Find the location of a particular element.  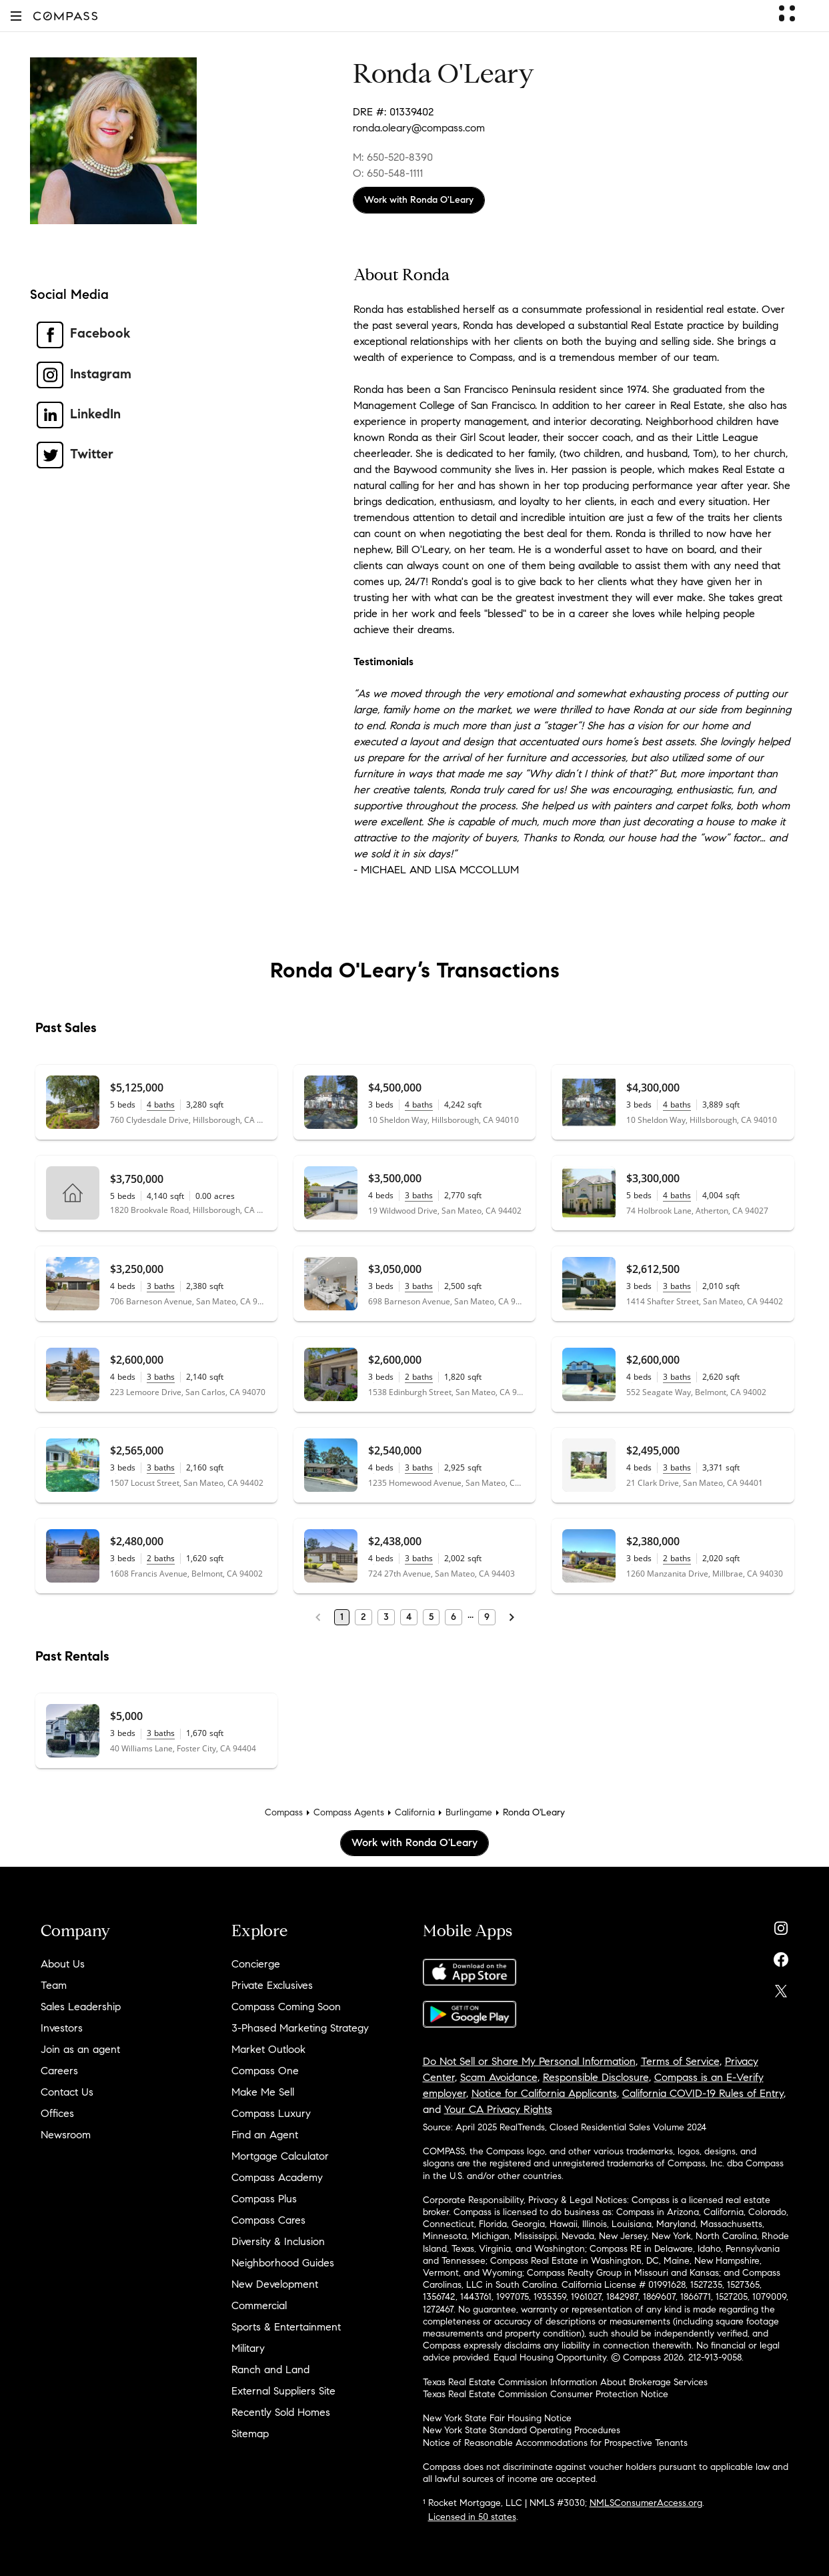

Recently Sold Homes is located at coordinates (280, 2412).